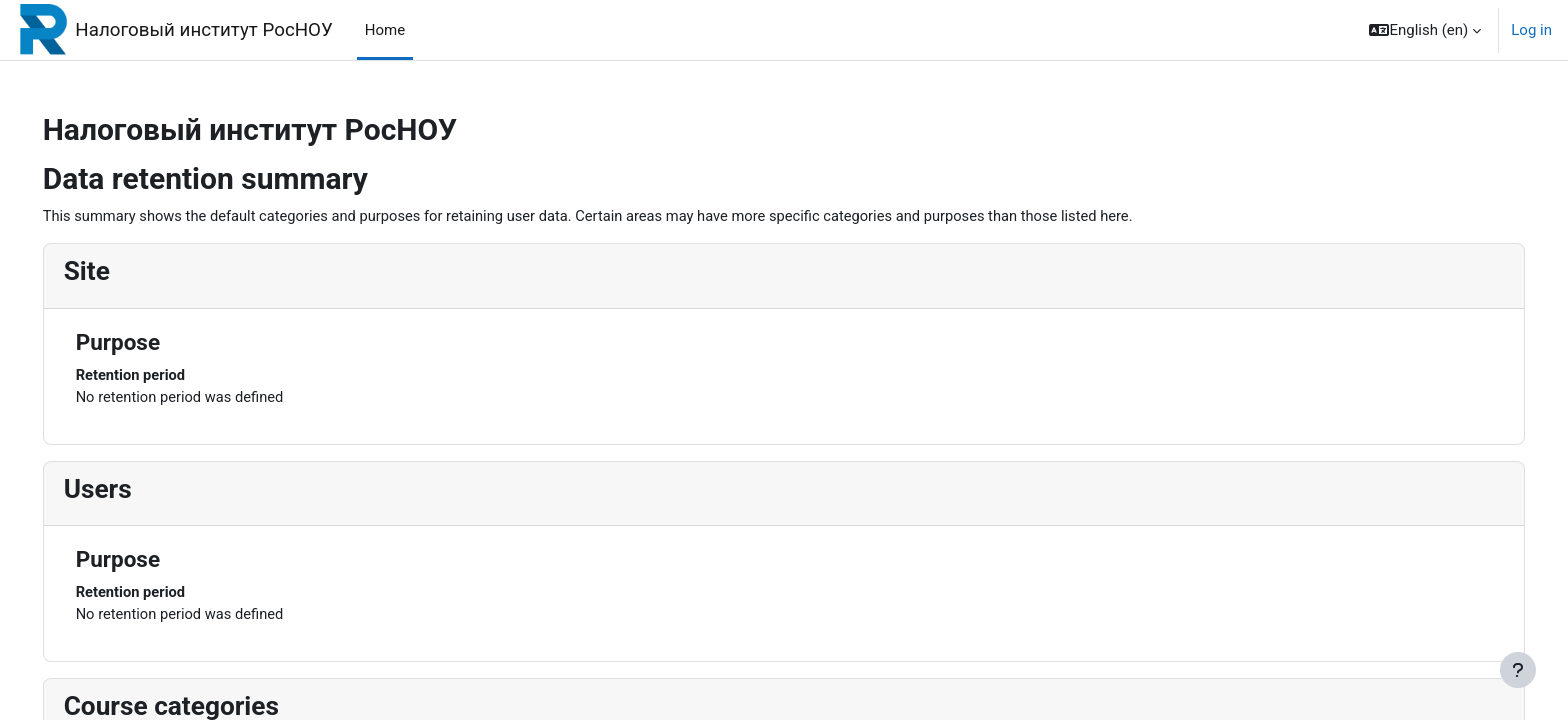 Image resolution: width=1568 pixels, height=720 pixels. I want to click on Home [menuitem], so click(385, 30).